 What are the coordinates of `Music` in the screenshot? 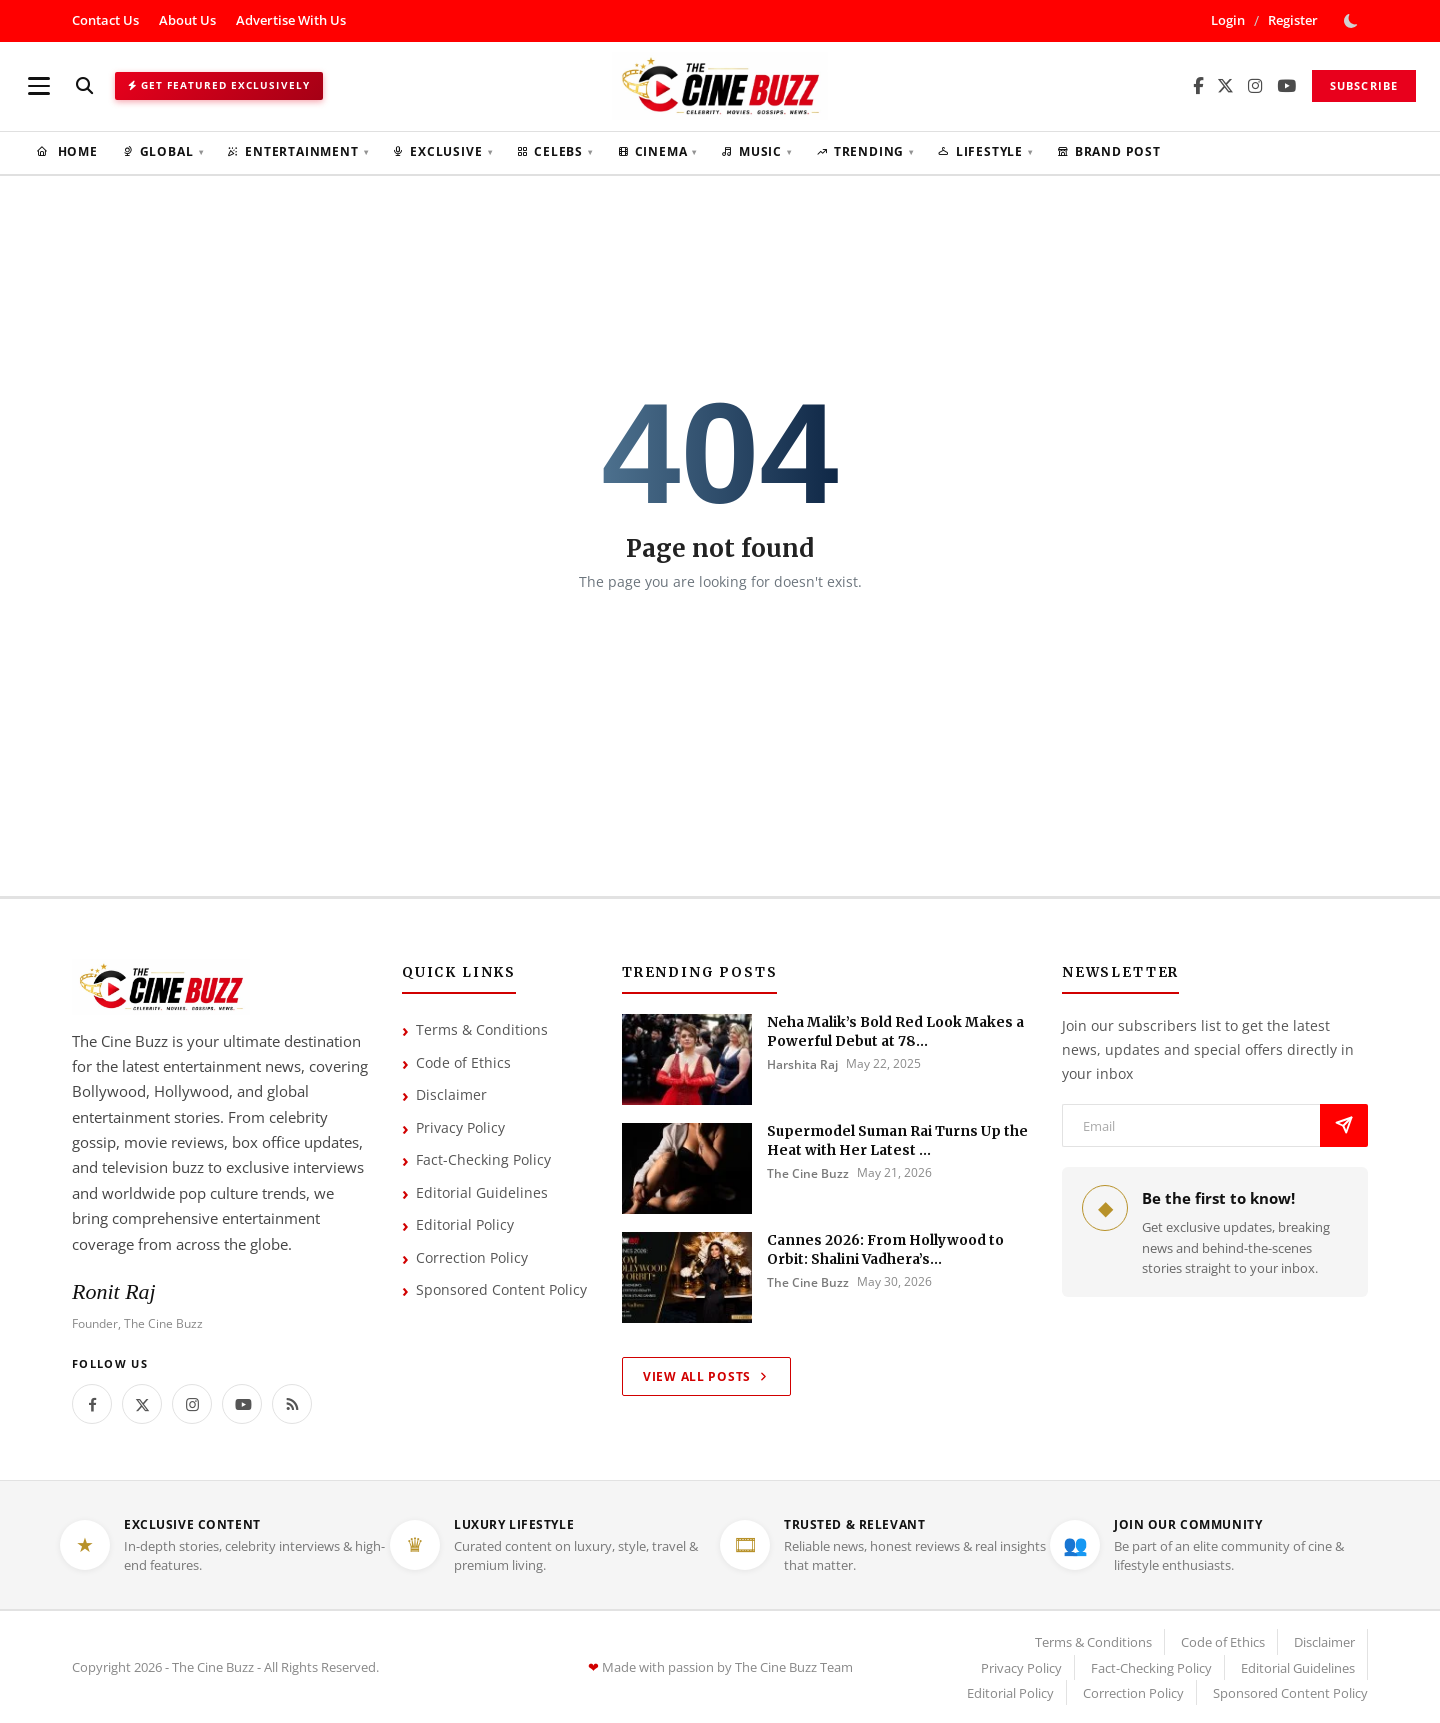 It's located at (756, 151).